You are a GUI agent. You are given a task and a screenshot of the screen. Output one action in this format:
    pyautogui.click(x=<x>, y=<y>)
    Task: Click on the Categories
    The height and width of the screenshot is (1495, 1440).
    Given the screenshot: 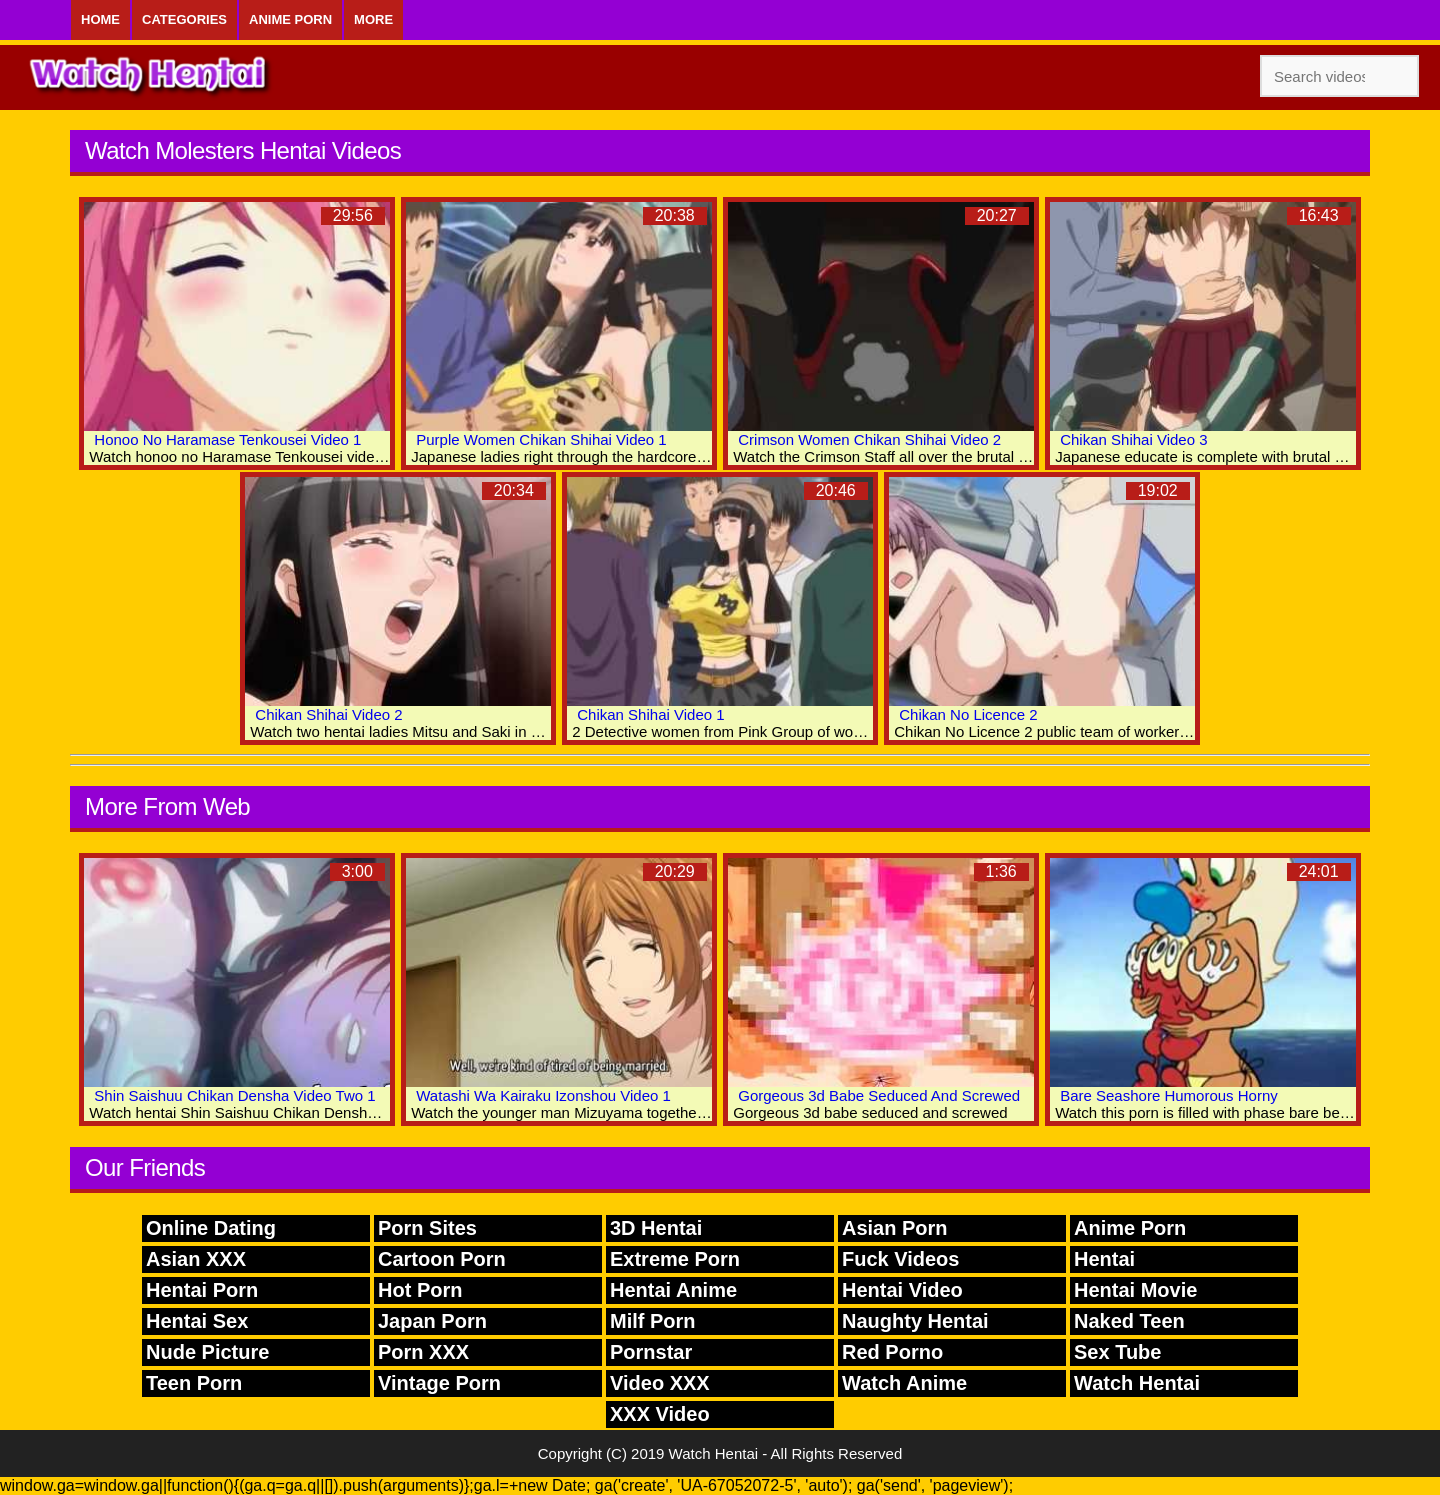 What is the action you would take?
    pyautogui.click(x=184, y=19)
    